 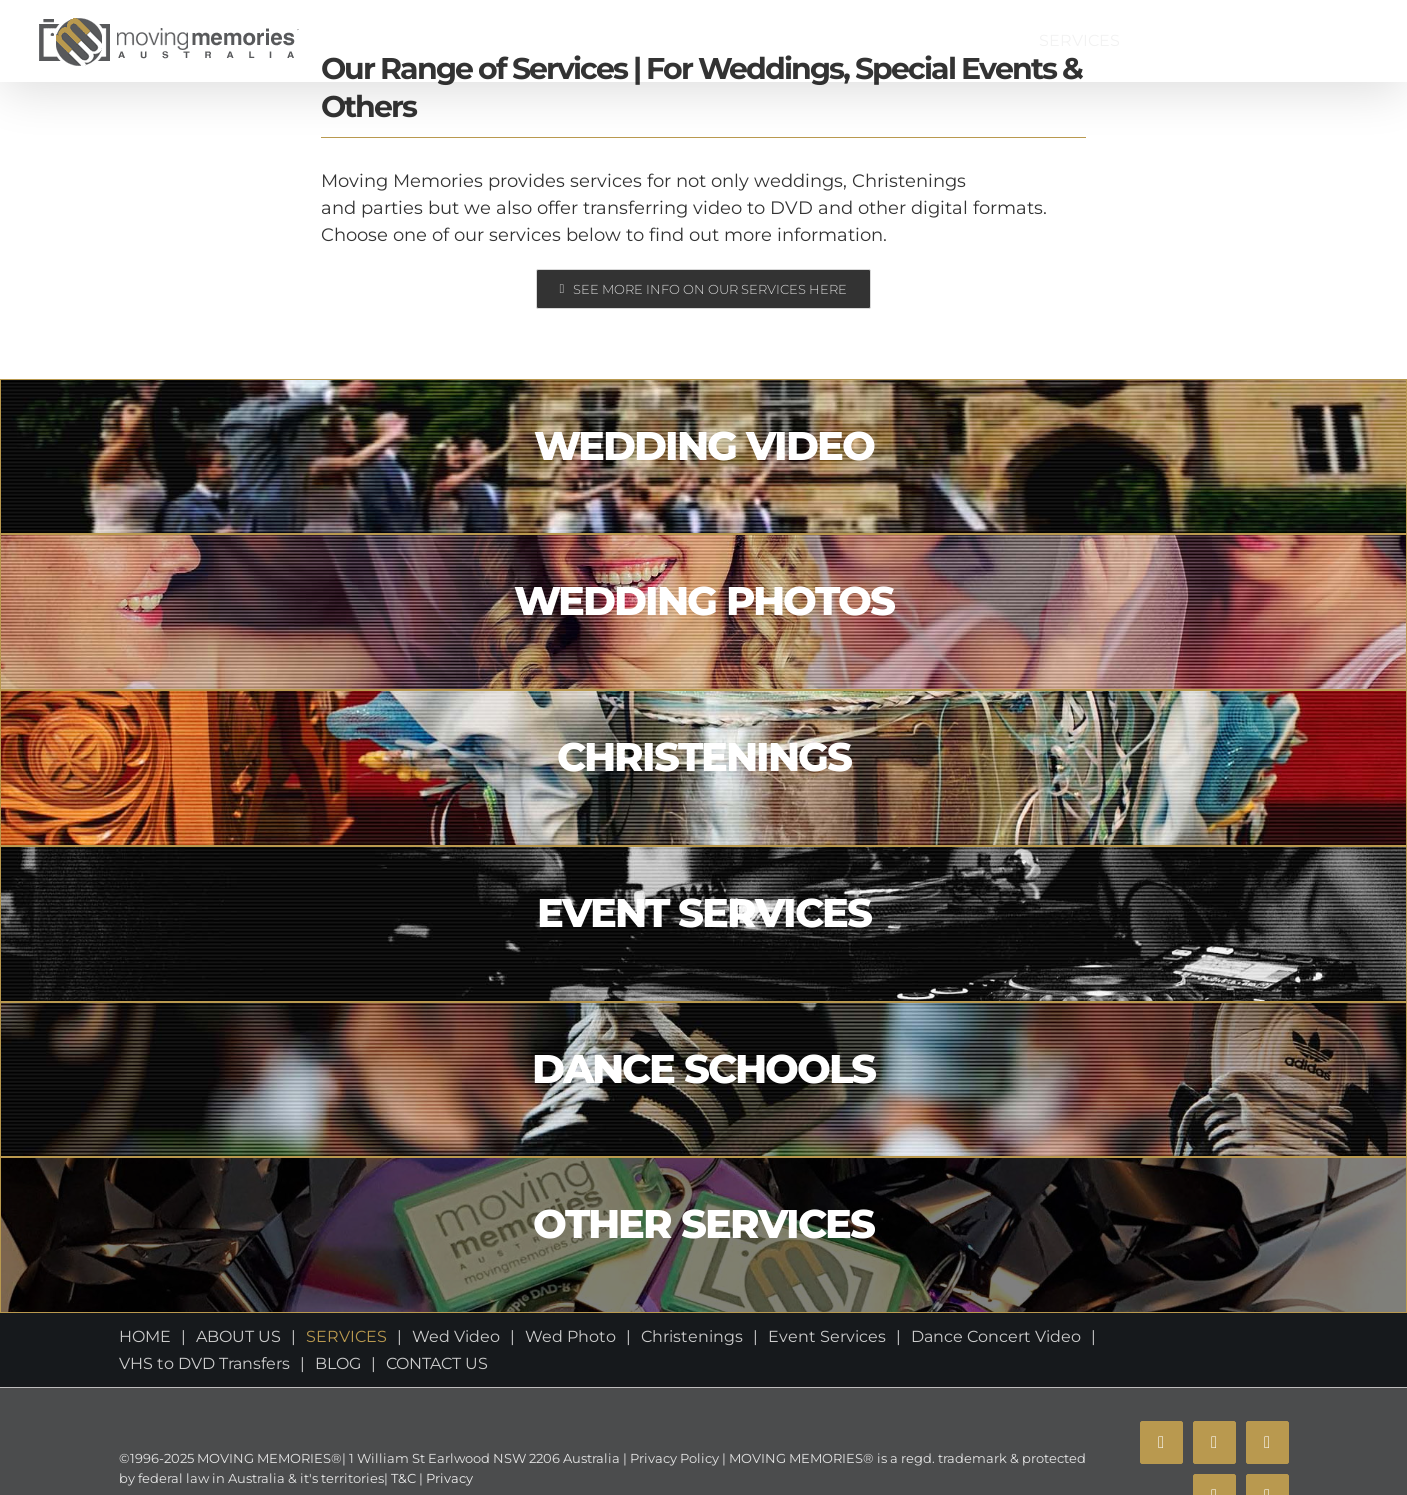 What do you see at coordinates (238, 1336) in the screenshot?
I see `ABOUT US` at bounding box center [238, 1336].